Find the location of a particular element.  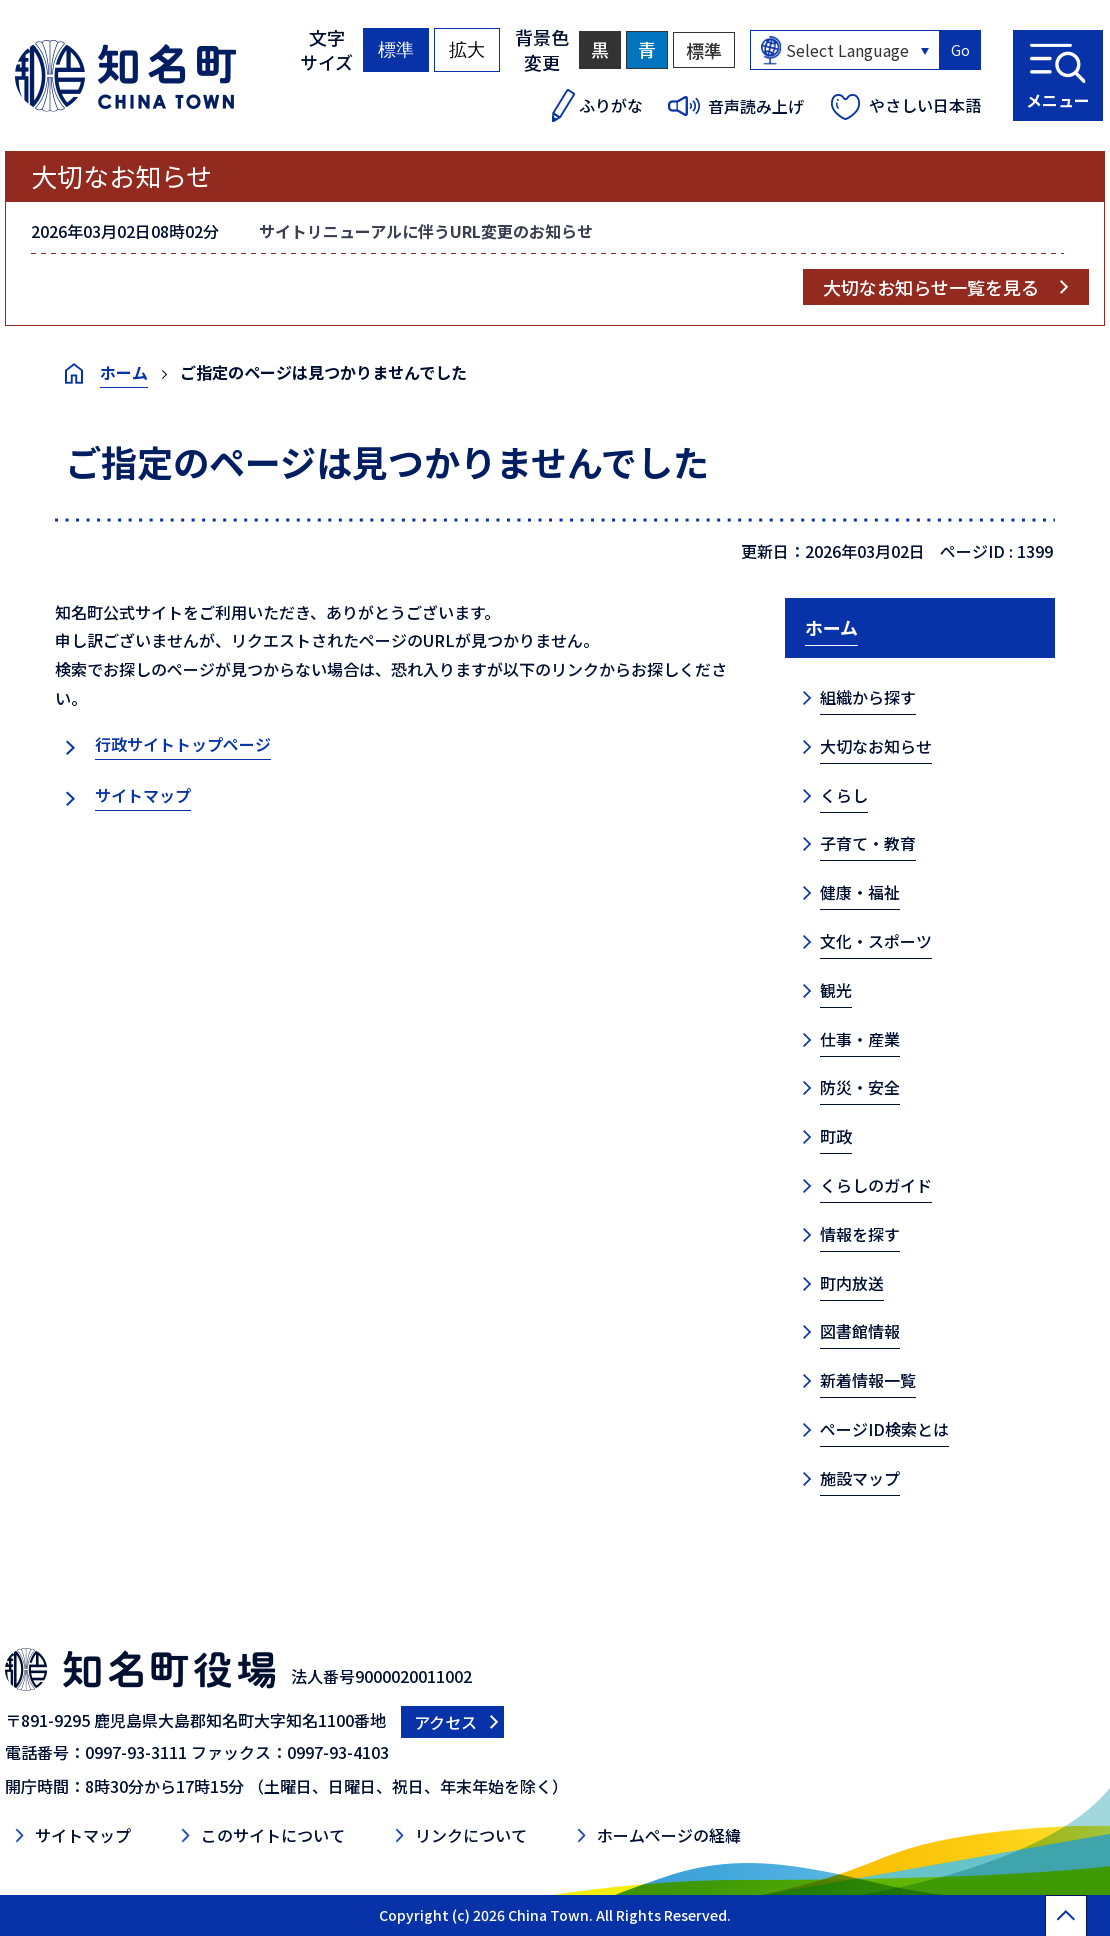

行政サイトトップページ is located at coordinates (183, 744).